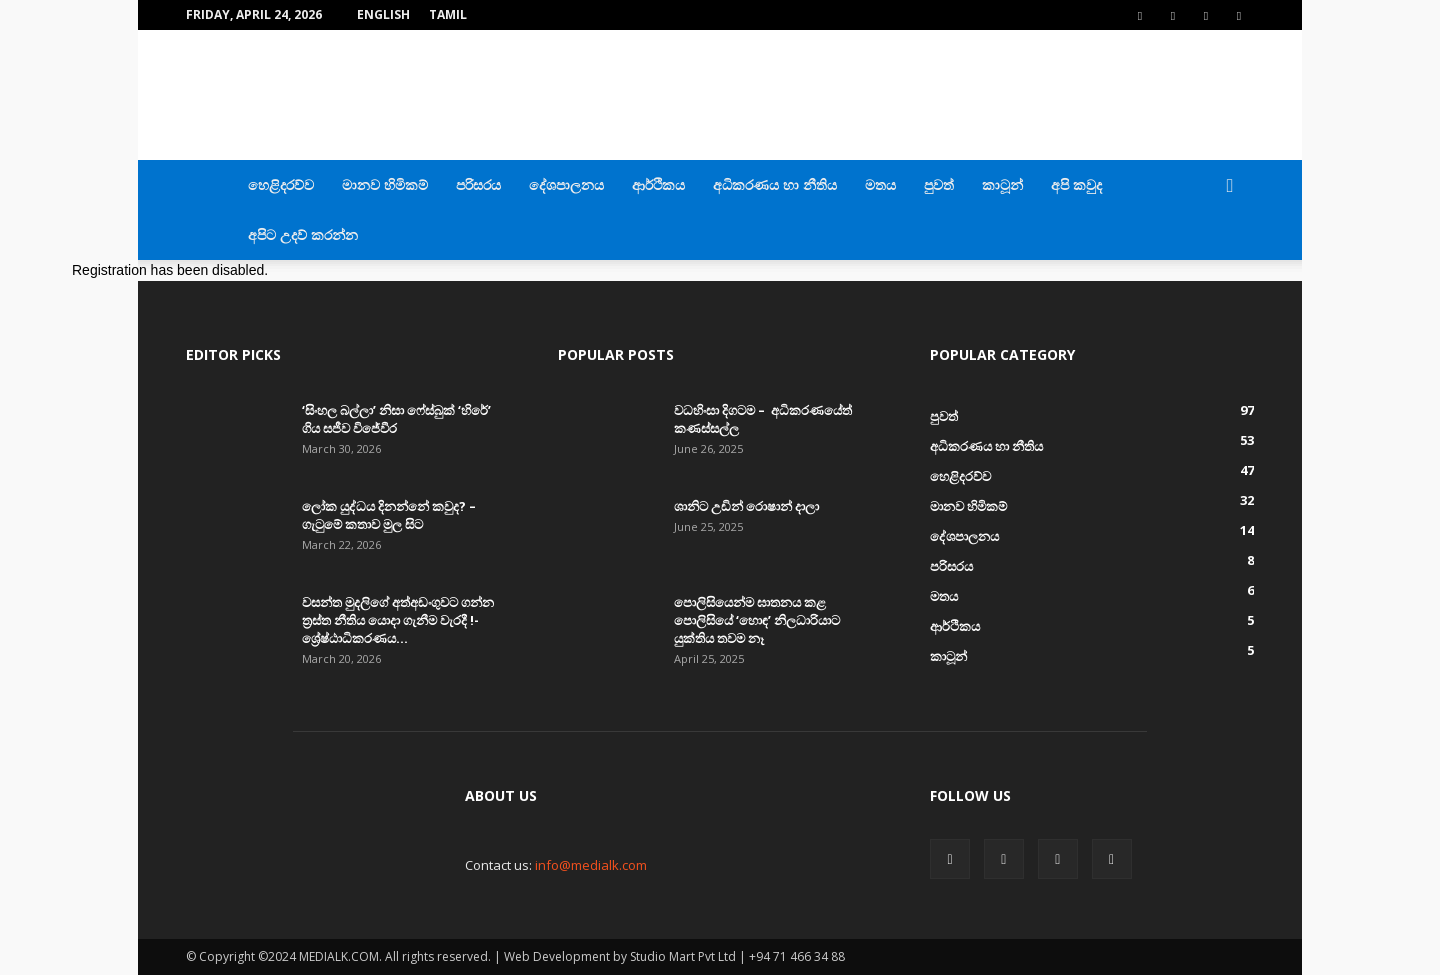 The width and height of the screenshot is (1440, 975). What do you see at coordinates (448, 14) in the screenshot?
I see `TAMIL` at bounding box center [448, 14].